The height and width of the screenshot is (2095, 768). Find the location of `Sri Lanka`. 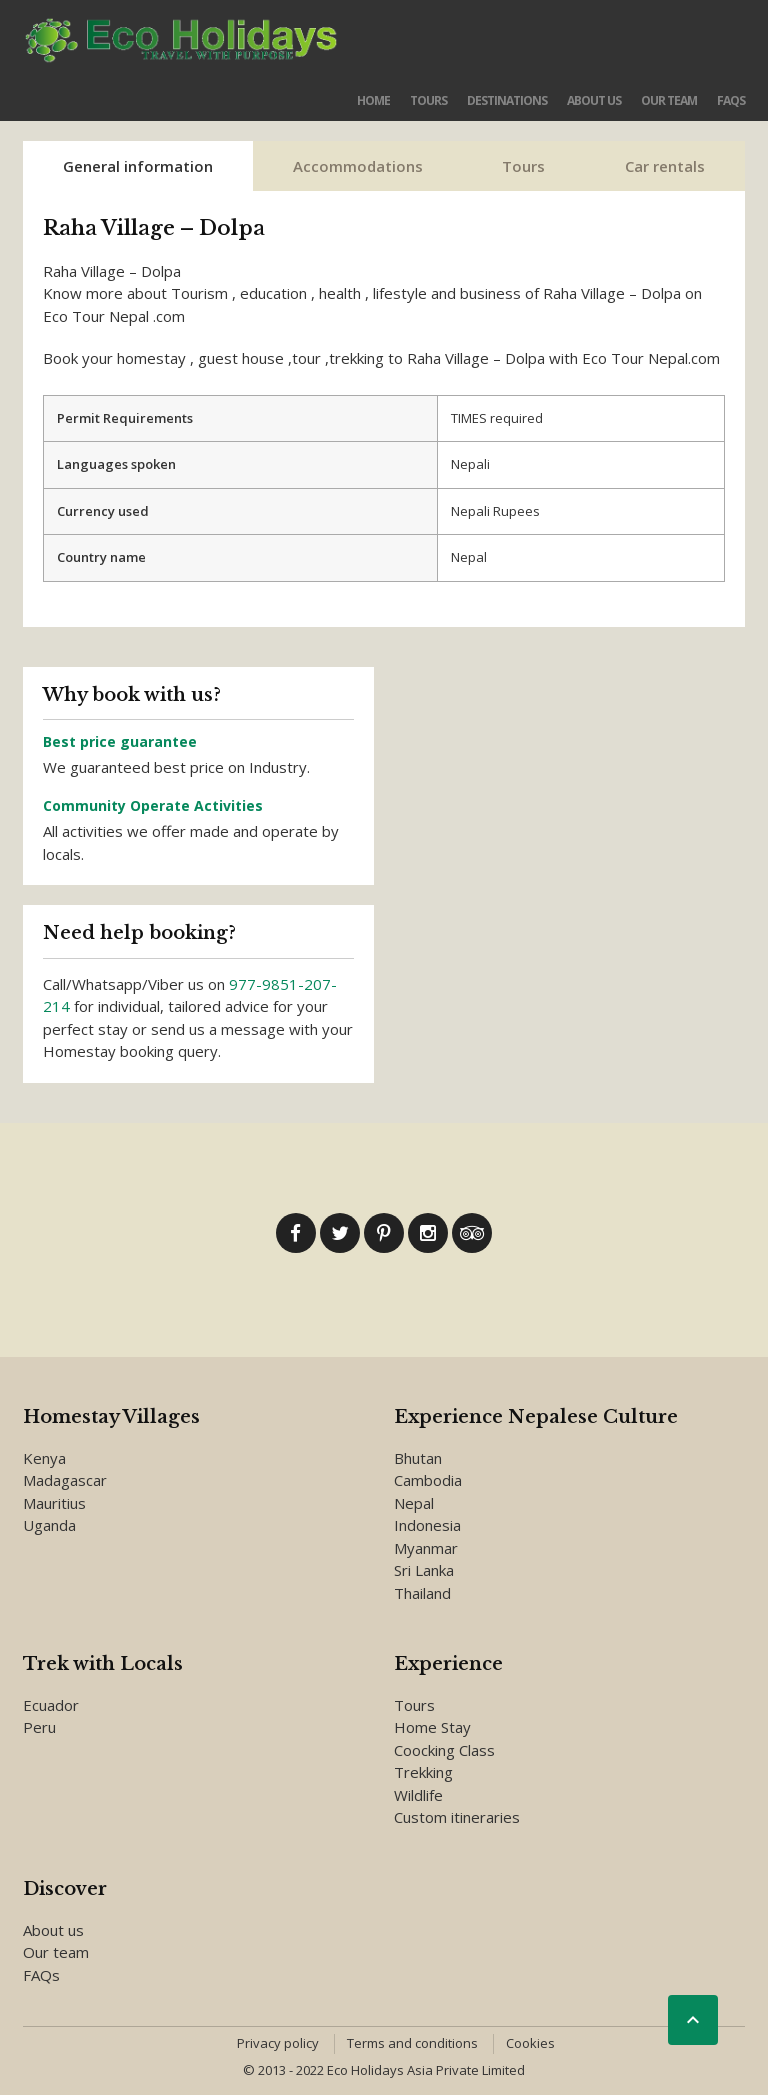

Sri Lanka is located at coordinates (424, 1570).